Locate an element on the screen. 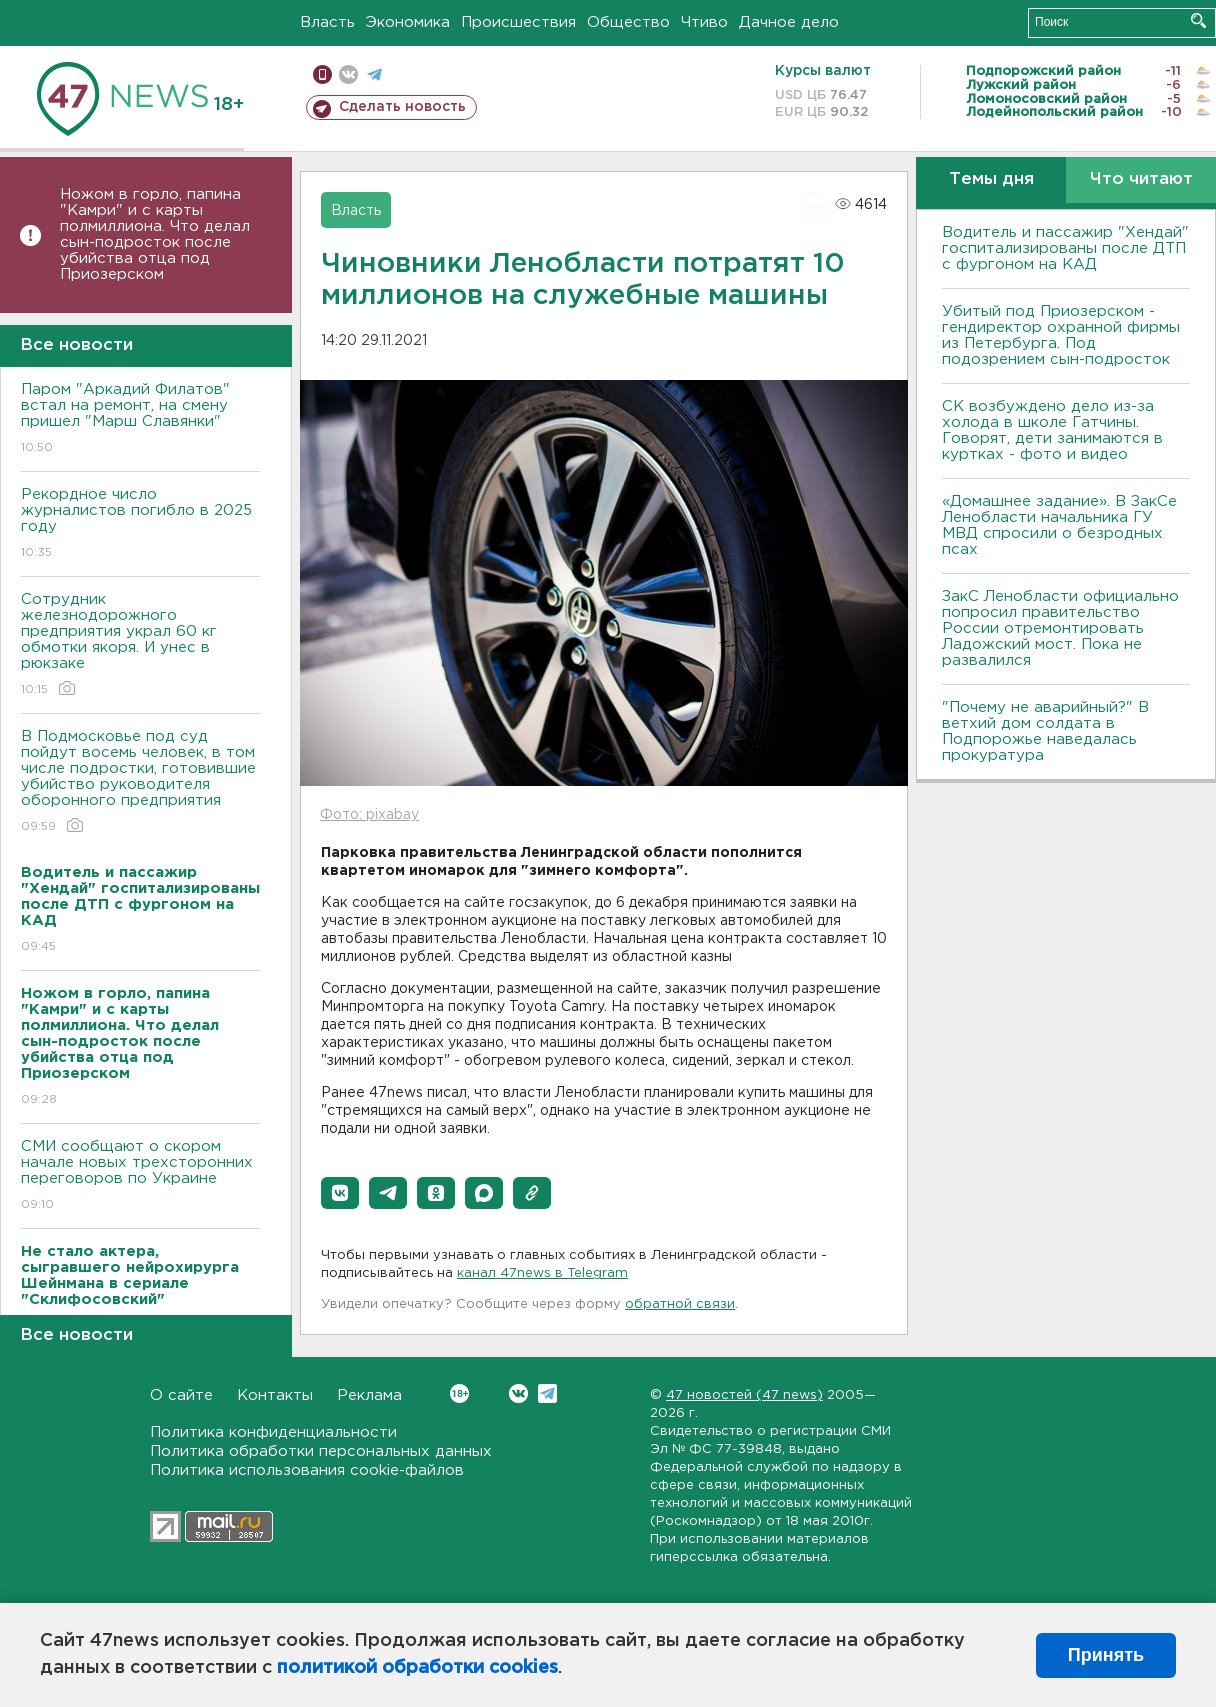 This screenshot has width=1216, height=1707. Экономика is located at coordinates (408, 22).